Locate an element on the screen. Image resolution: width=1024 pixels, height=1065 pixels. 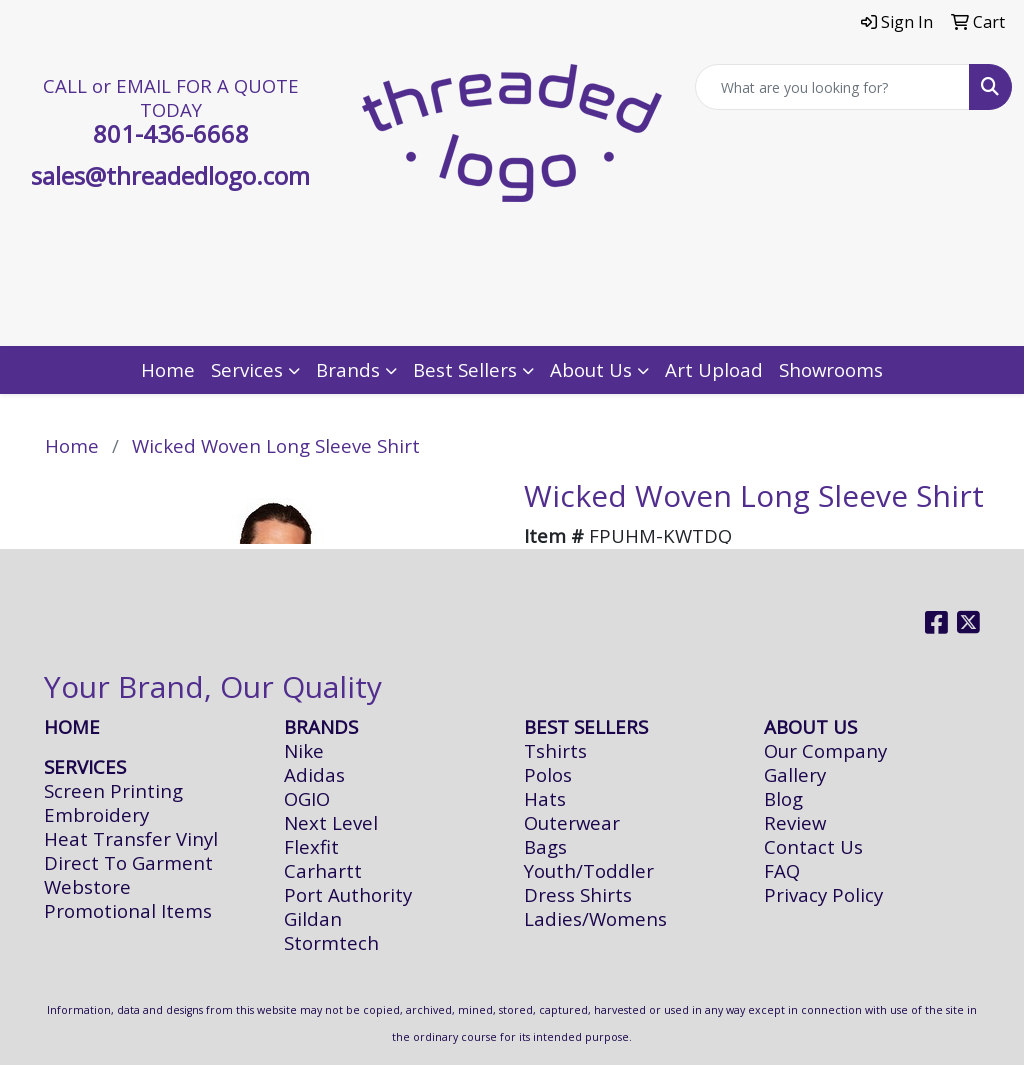
Stormtech is located at coordinates (331, 942).